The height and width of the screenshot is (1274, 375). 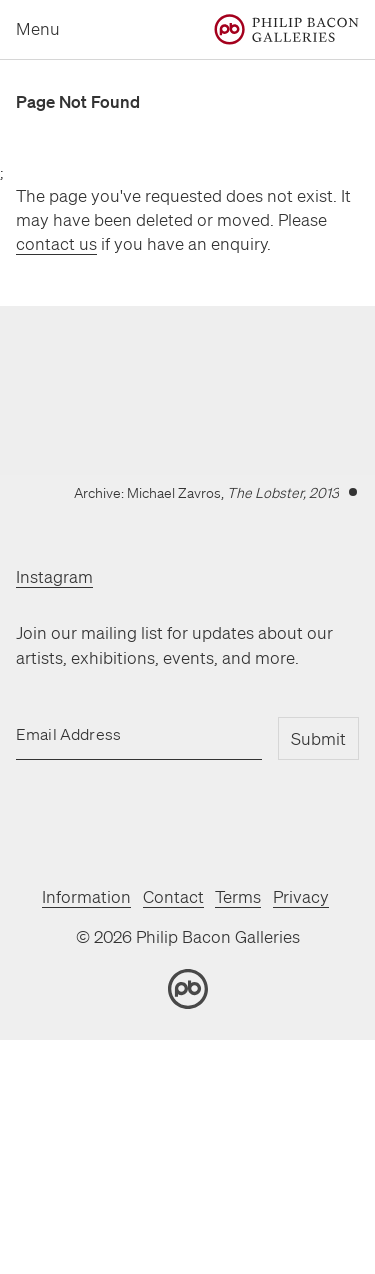 I want to click on Privacy, so click(x=301, y=896).